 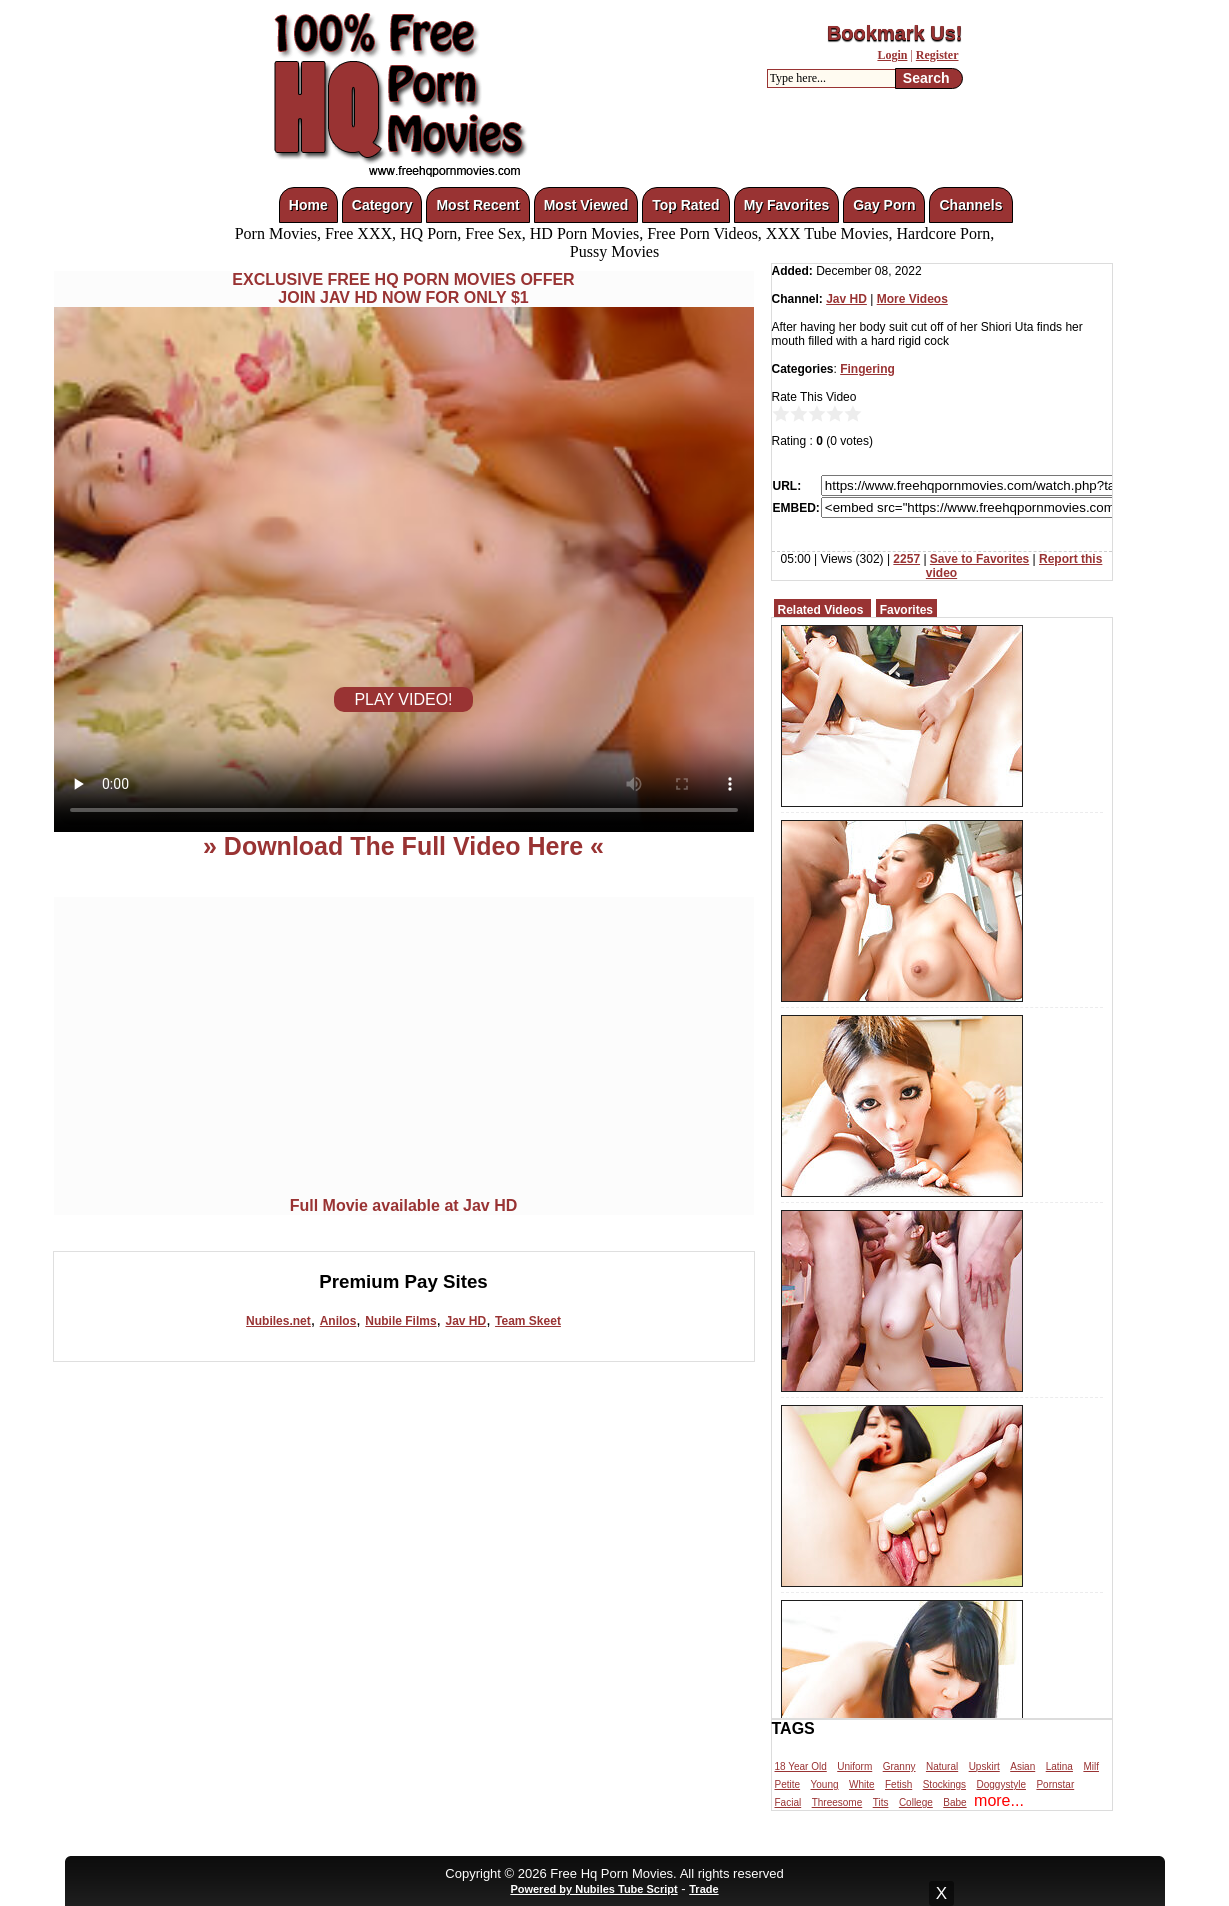 I want to click on Category, so click(x=382, y=205).